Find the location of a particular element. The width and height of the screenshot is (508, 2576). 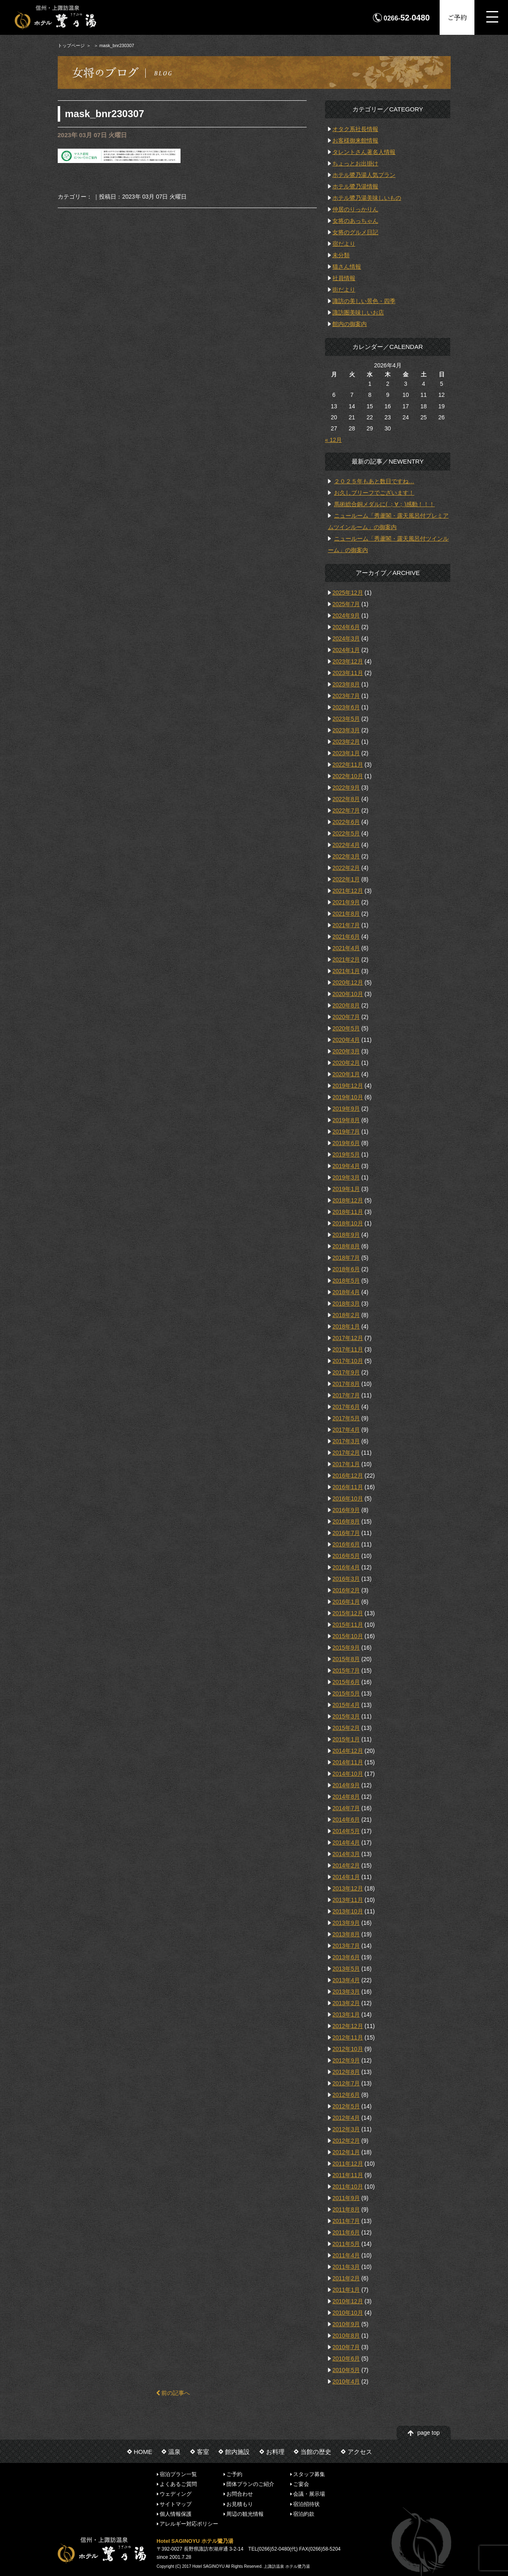

2019年3月 is located at coordinates (346, 1177).